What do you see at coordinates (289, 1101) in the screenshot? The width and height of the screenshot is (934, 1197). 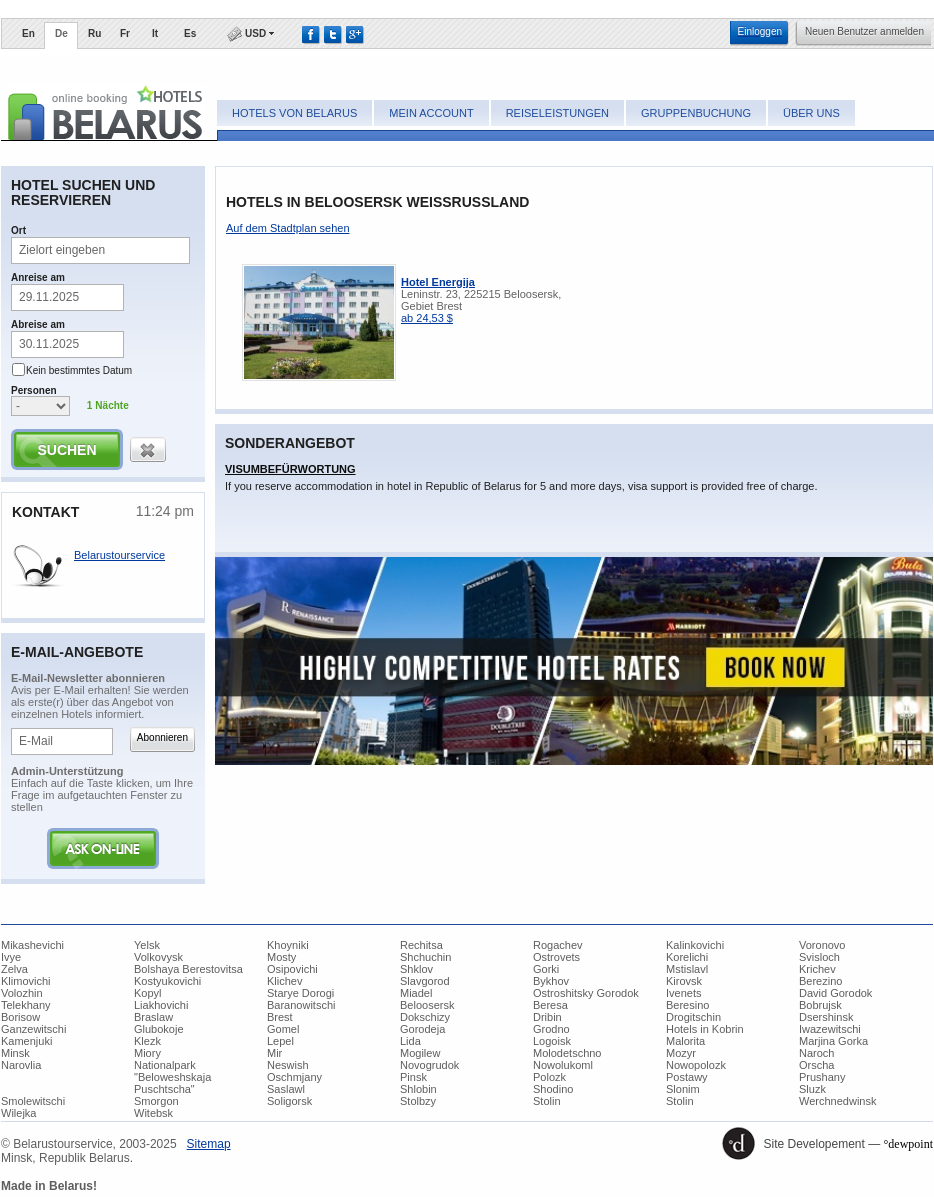 I see `Soligorsk` at bounding box center [289, 1101].